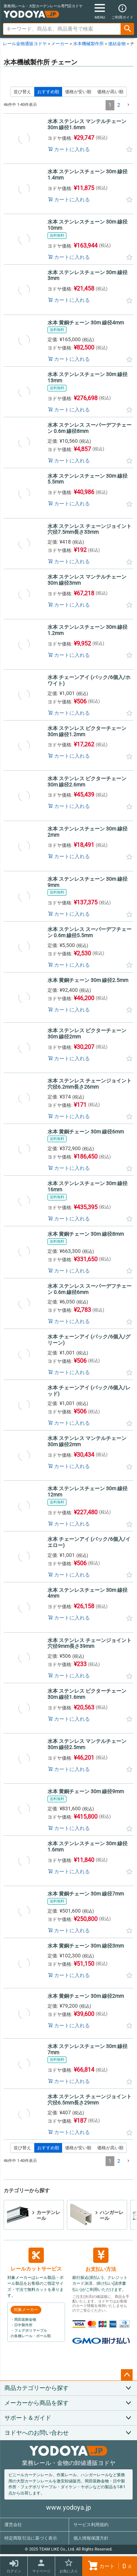 This screenshot has width=137, height=2576. Describe the element at coordinates (100, 2260) in the screenshot. I see `お支払い方法` at that location.